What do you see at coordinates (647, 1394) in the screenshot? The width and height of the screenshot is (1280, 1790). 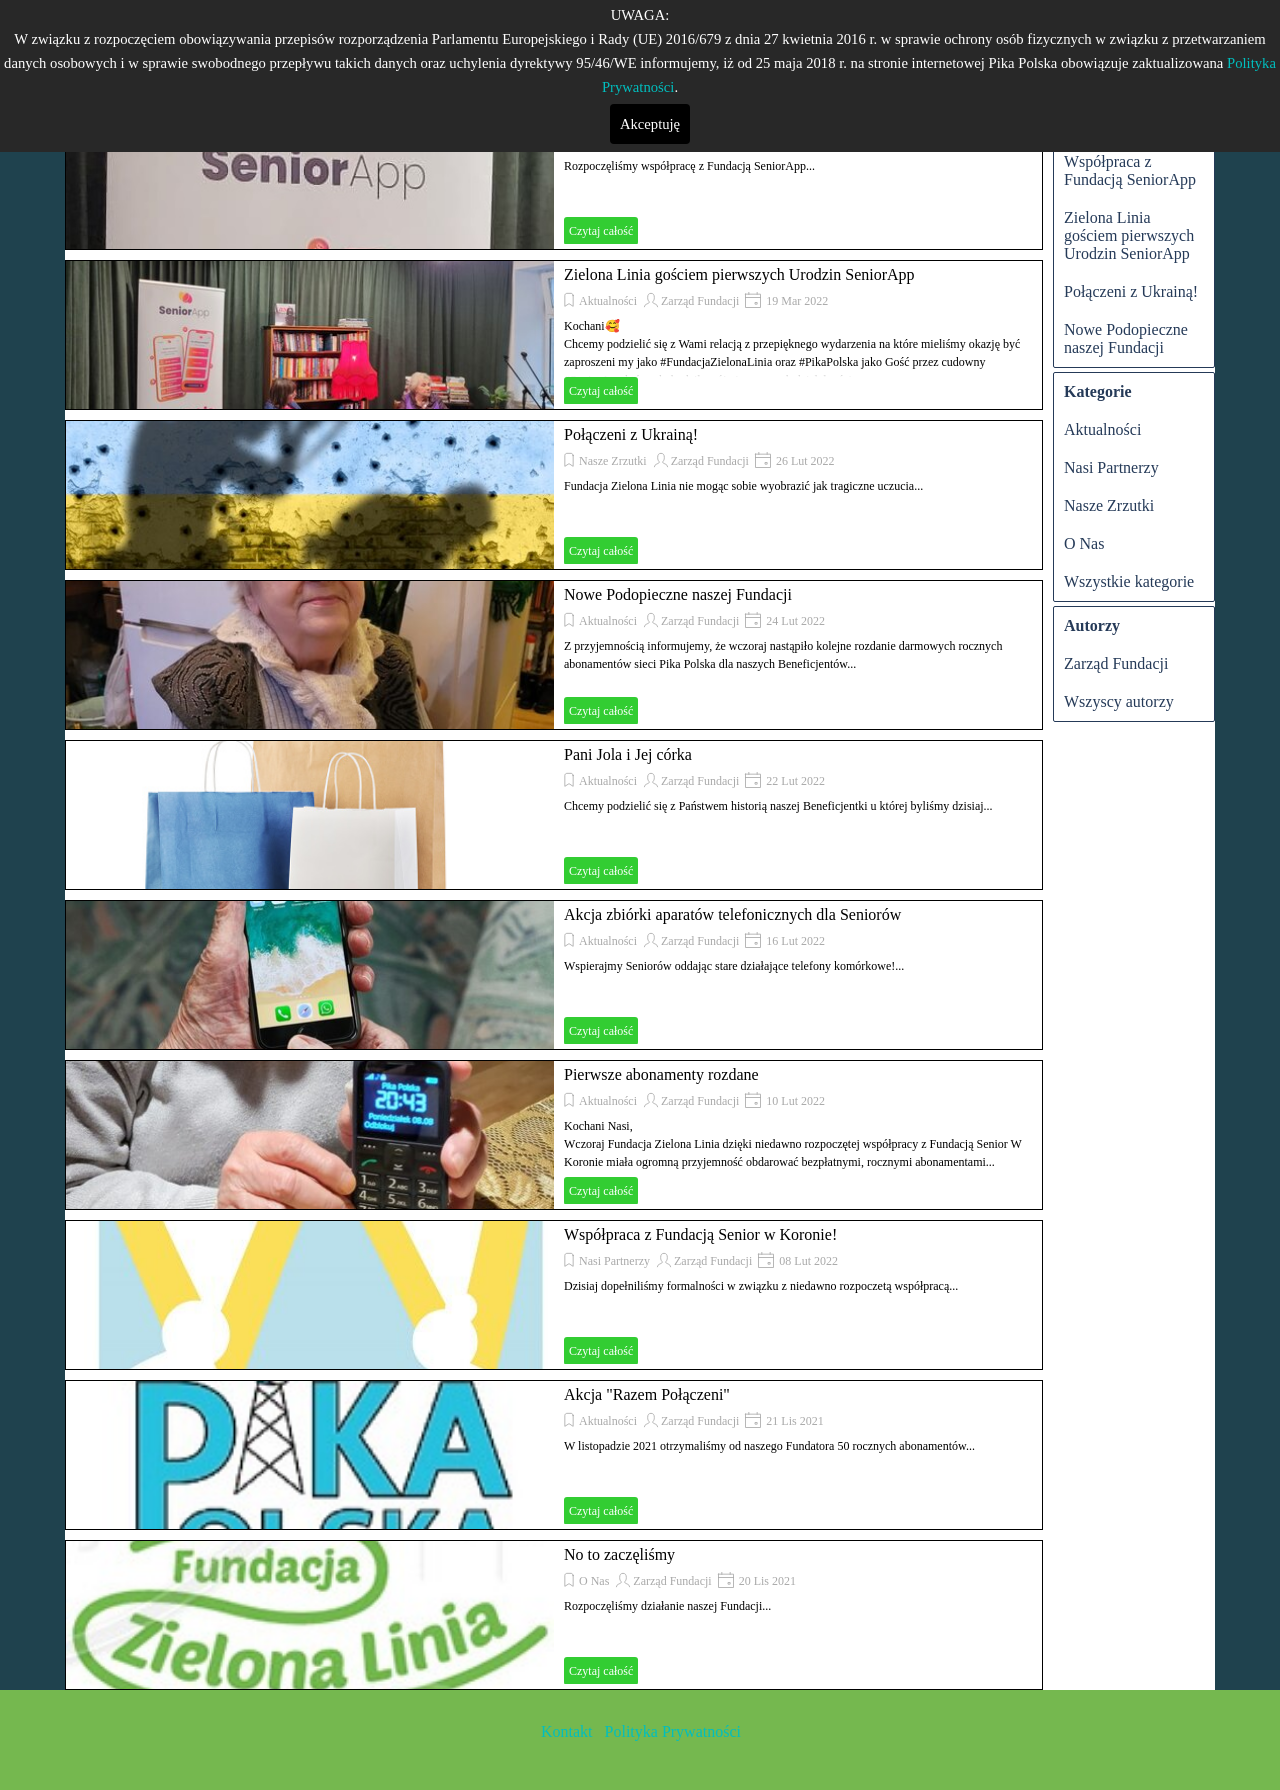 I see `Akcja "Razem Połączeni"` at bounding box center [647, 1394].